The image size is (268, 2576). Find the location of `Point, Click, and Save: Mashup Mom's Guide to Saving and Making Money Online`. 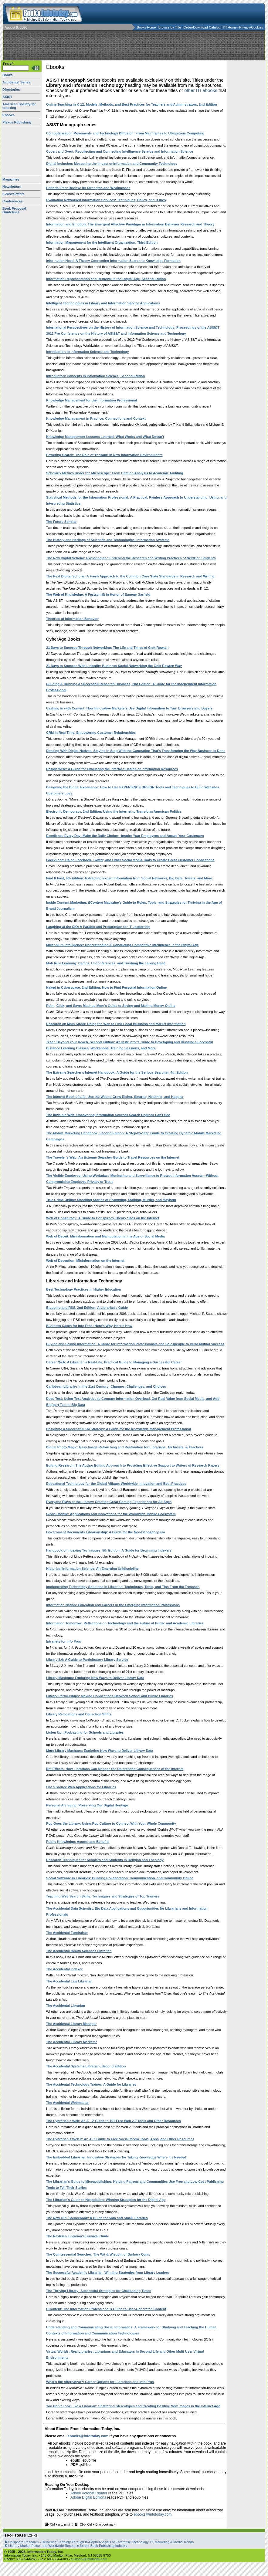

Point, Click, and Save: Mashup Mom's Guide to Saving and Making Money Online is located at coordinates (110, 1005).